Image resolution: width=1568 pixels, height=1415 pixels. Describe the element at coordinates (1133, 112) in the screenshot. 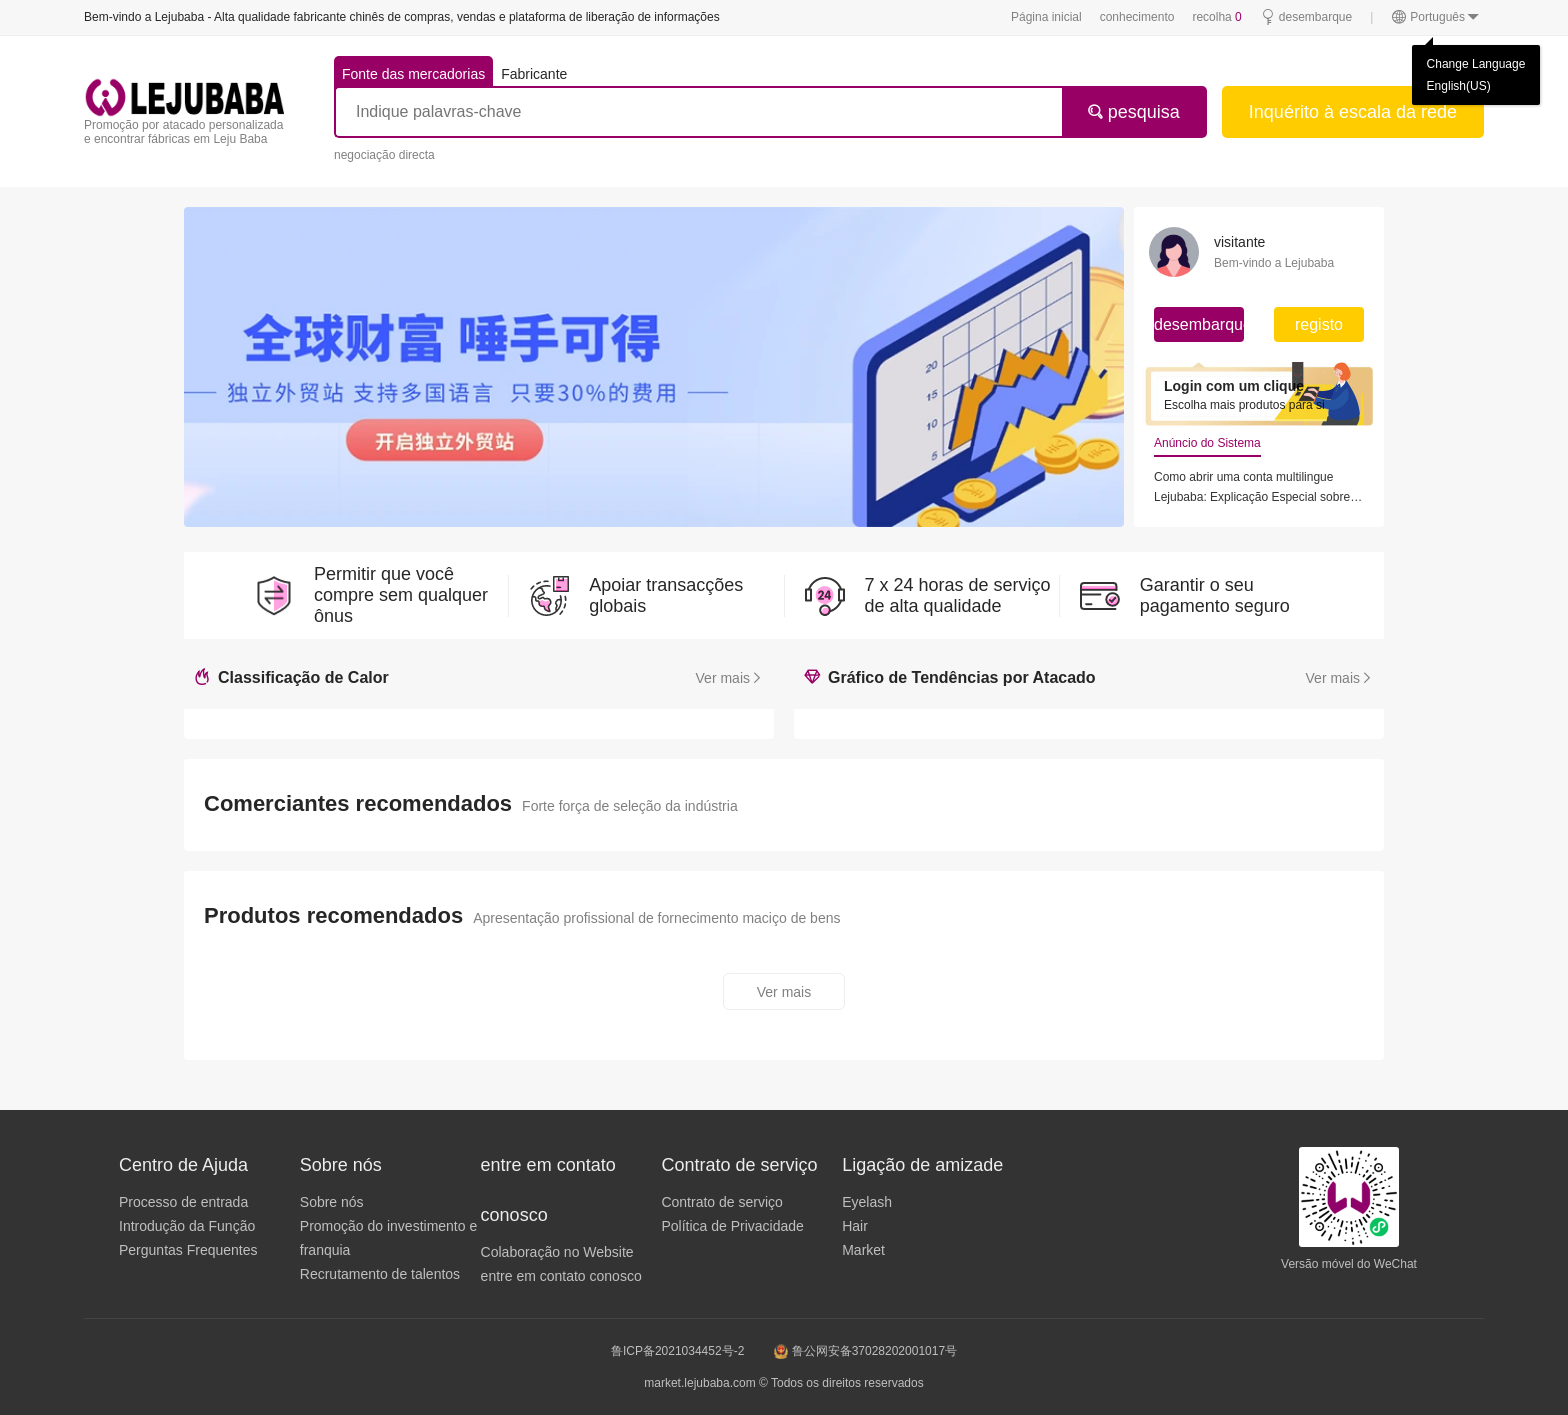

I see `pesquisa` at that location.